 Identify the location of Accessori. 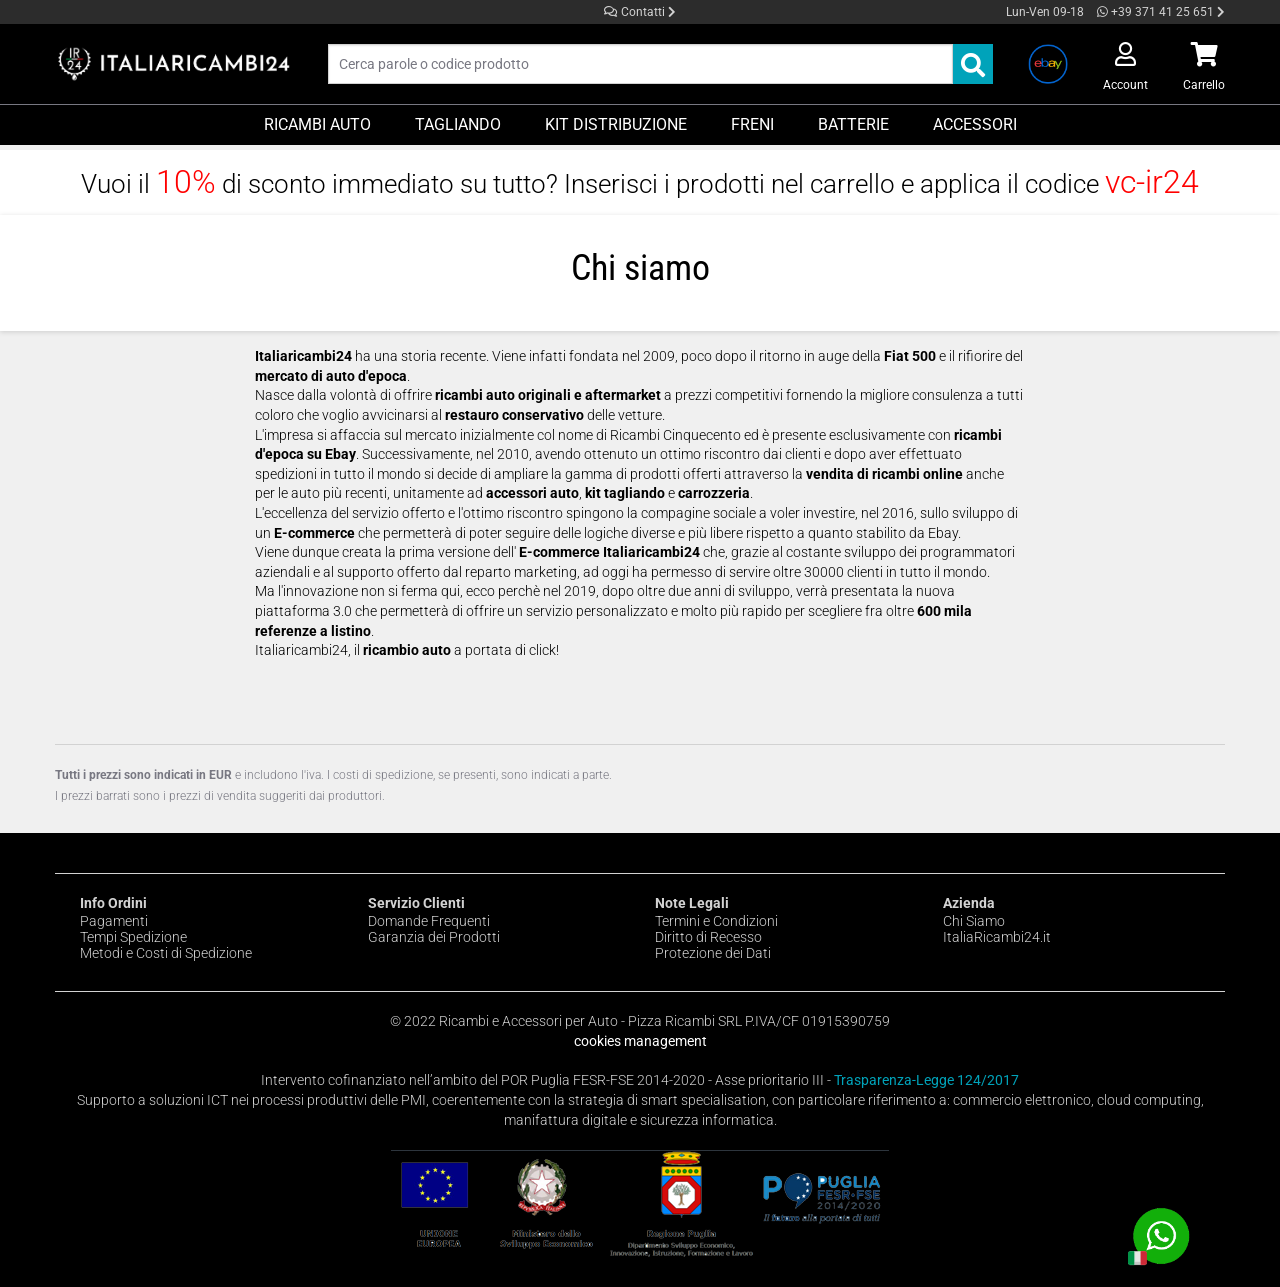
(975, 124).